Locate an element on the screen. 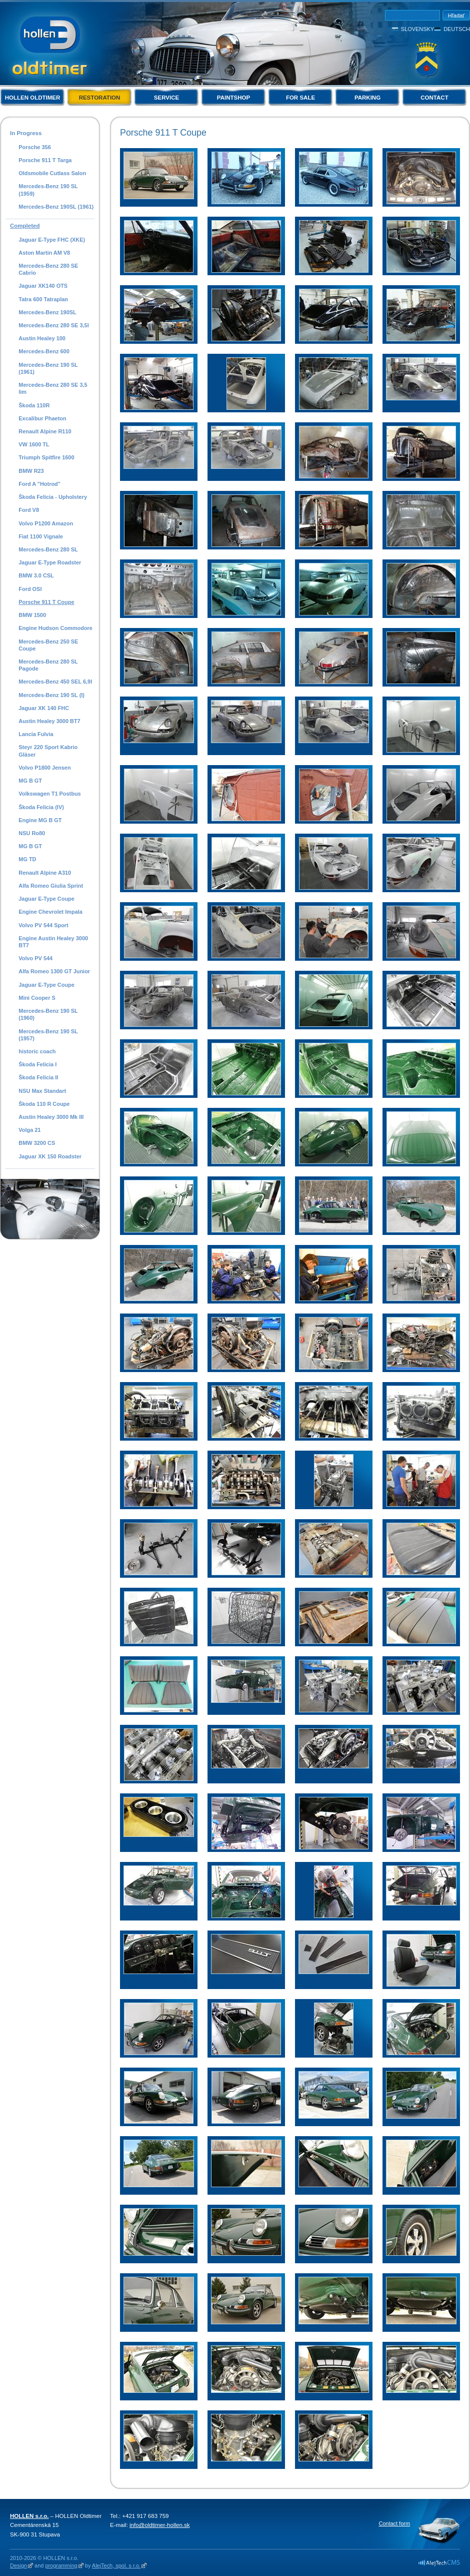 The width and height of the screenshot is (470, 2576). Porsche 911 T Coupe is located at coordinates (46, 602).